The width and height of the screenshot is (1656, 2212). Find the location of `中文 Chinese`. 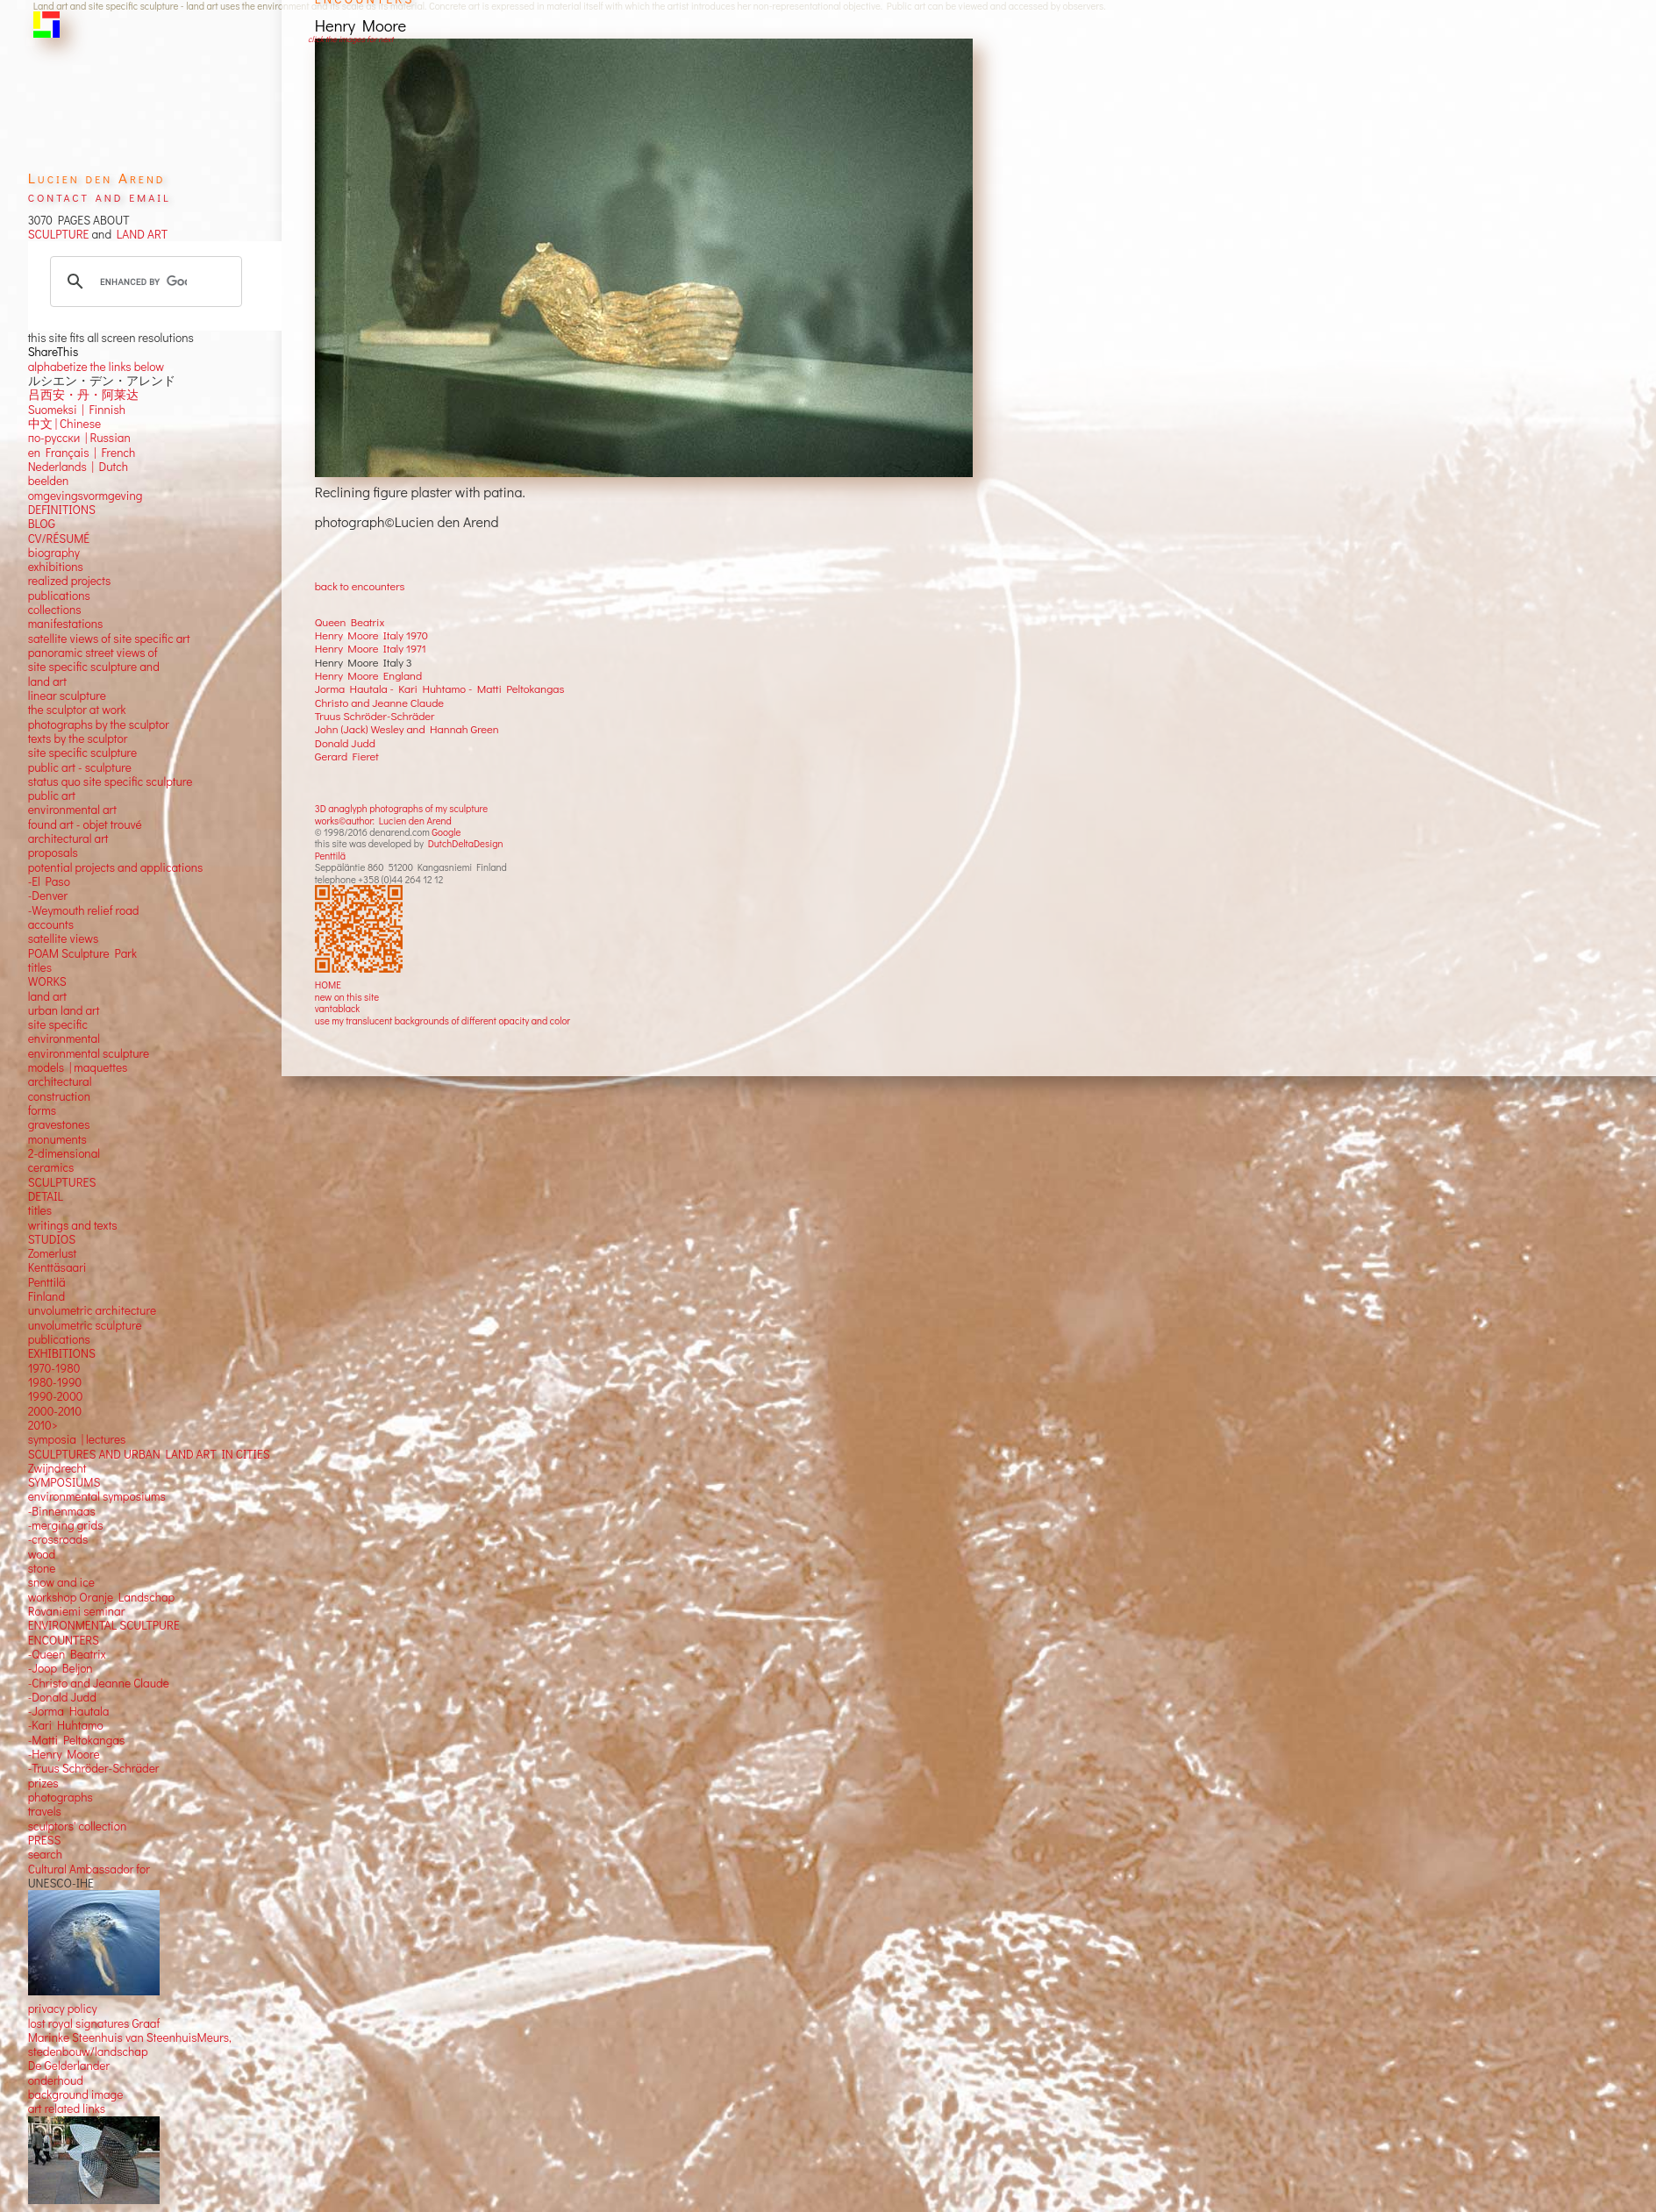

中文 Chinese is located at coordinates (64, 424).